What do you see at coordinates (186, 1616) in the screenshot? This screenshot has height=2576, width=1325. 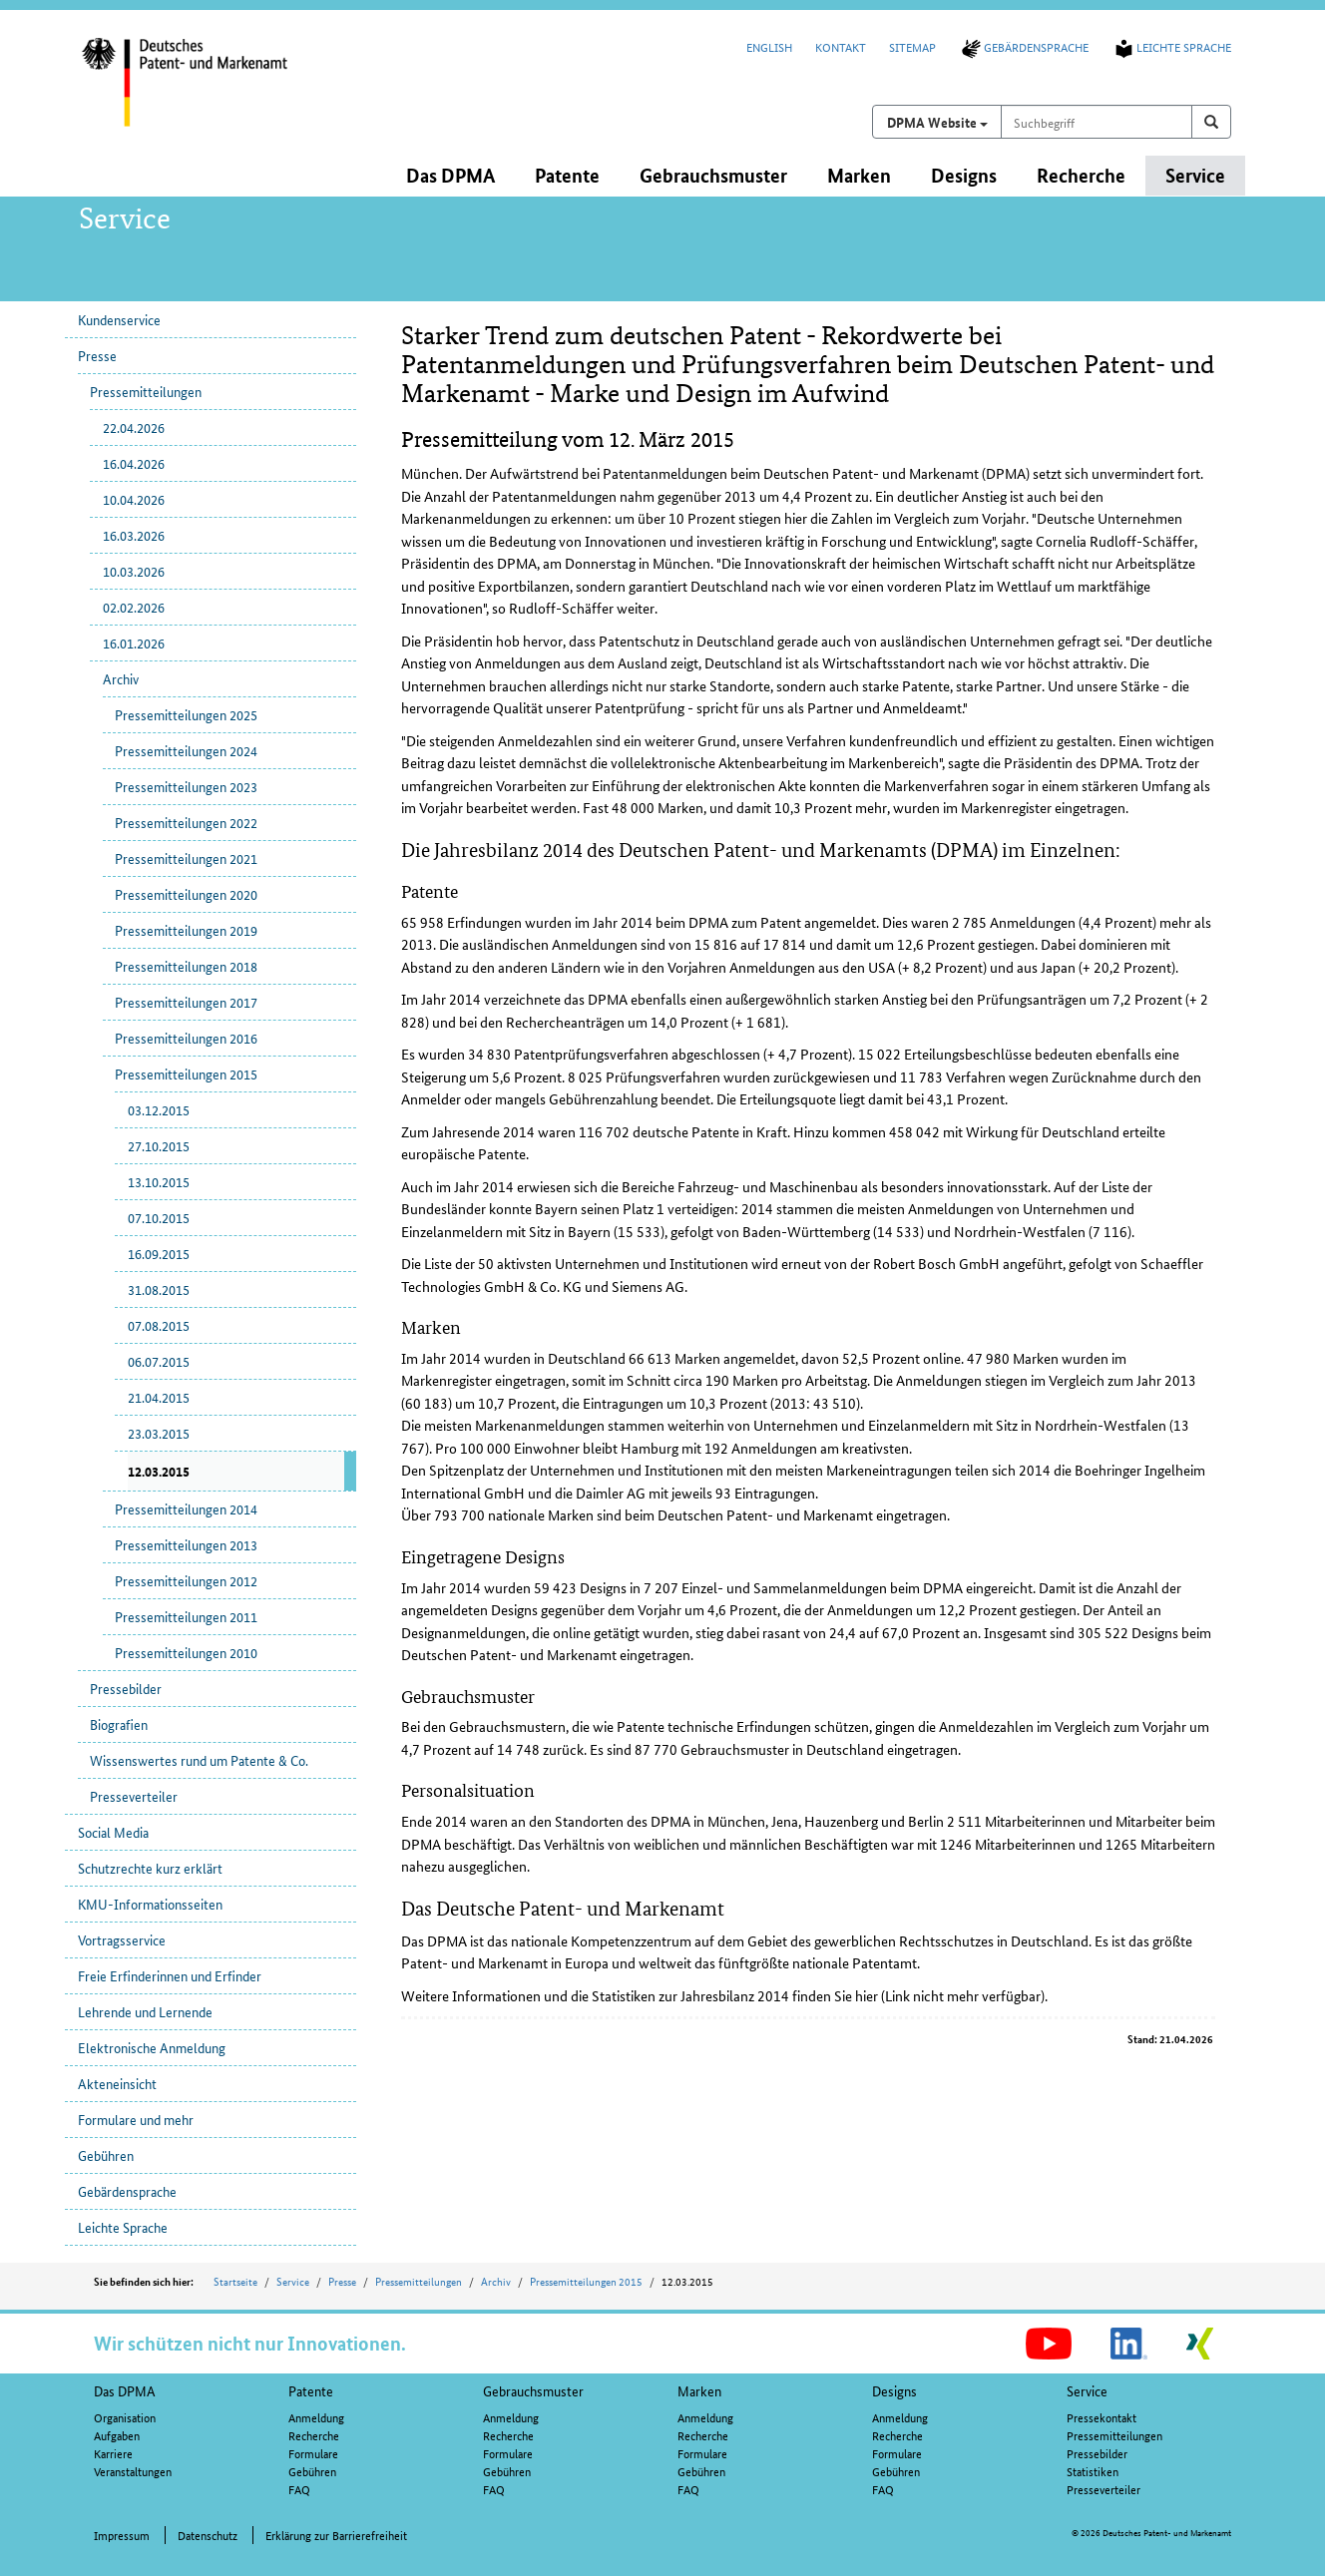 I see `Pressemitteilungen 2011` at bounding box center [186, 1616].